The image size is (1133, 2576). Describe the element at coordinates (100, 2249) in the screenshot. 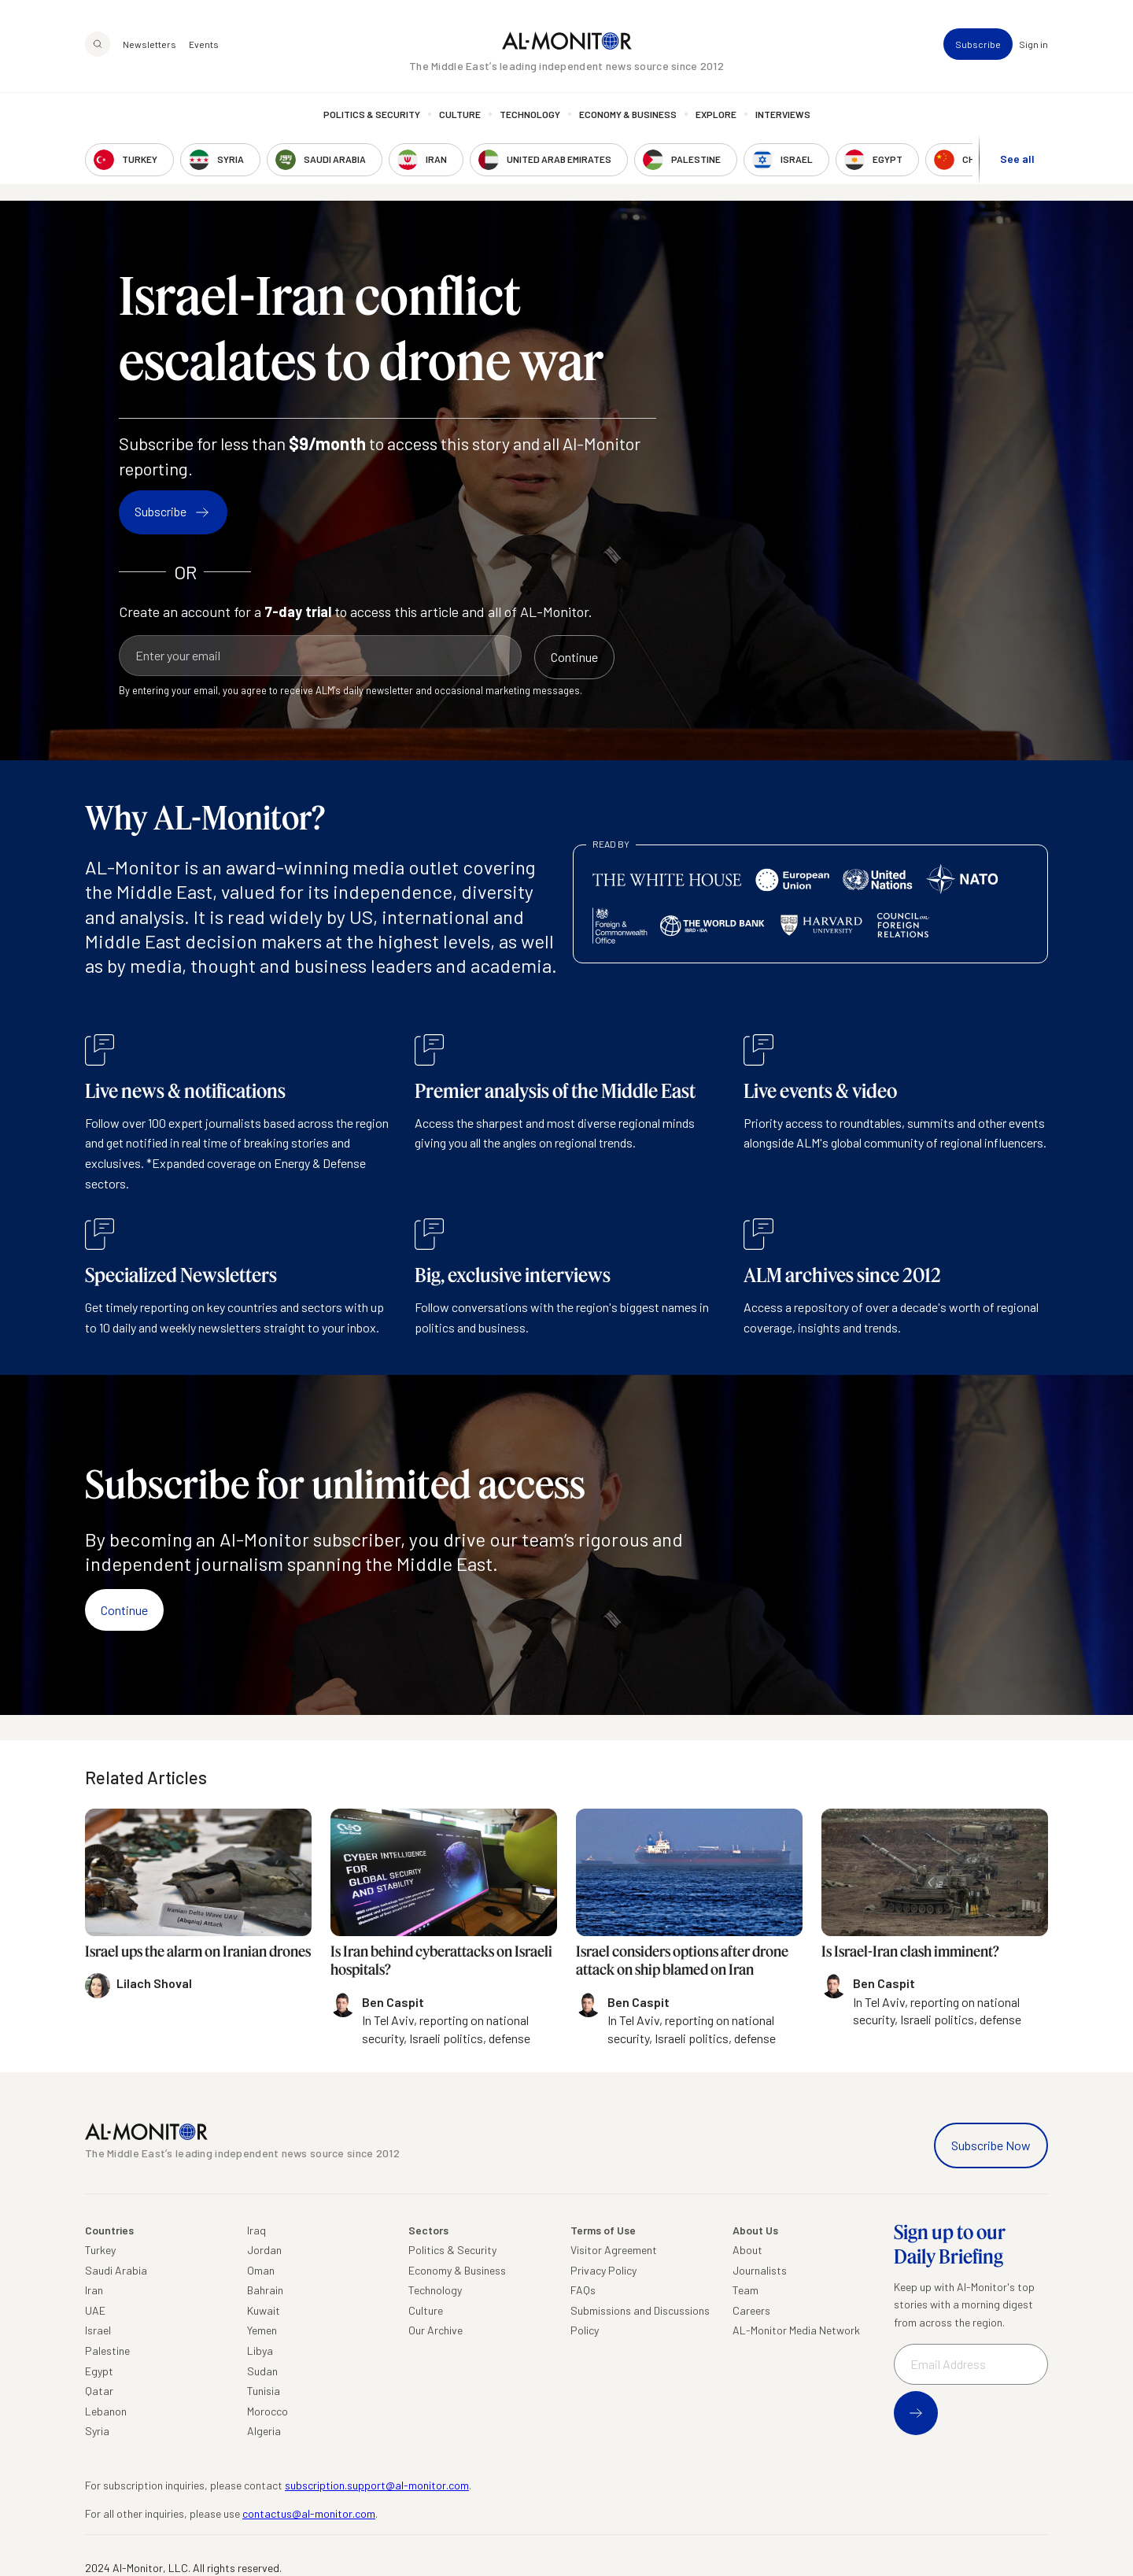

I see `Turkey` at that location.